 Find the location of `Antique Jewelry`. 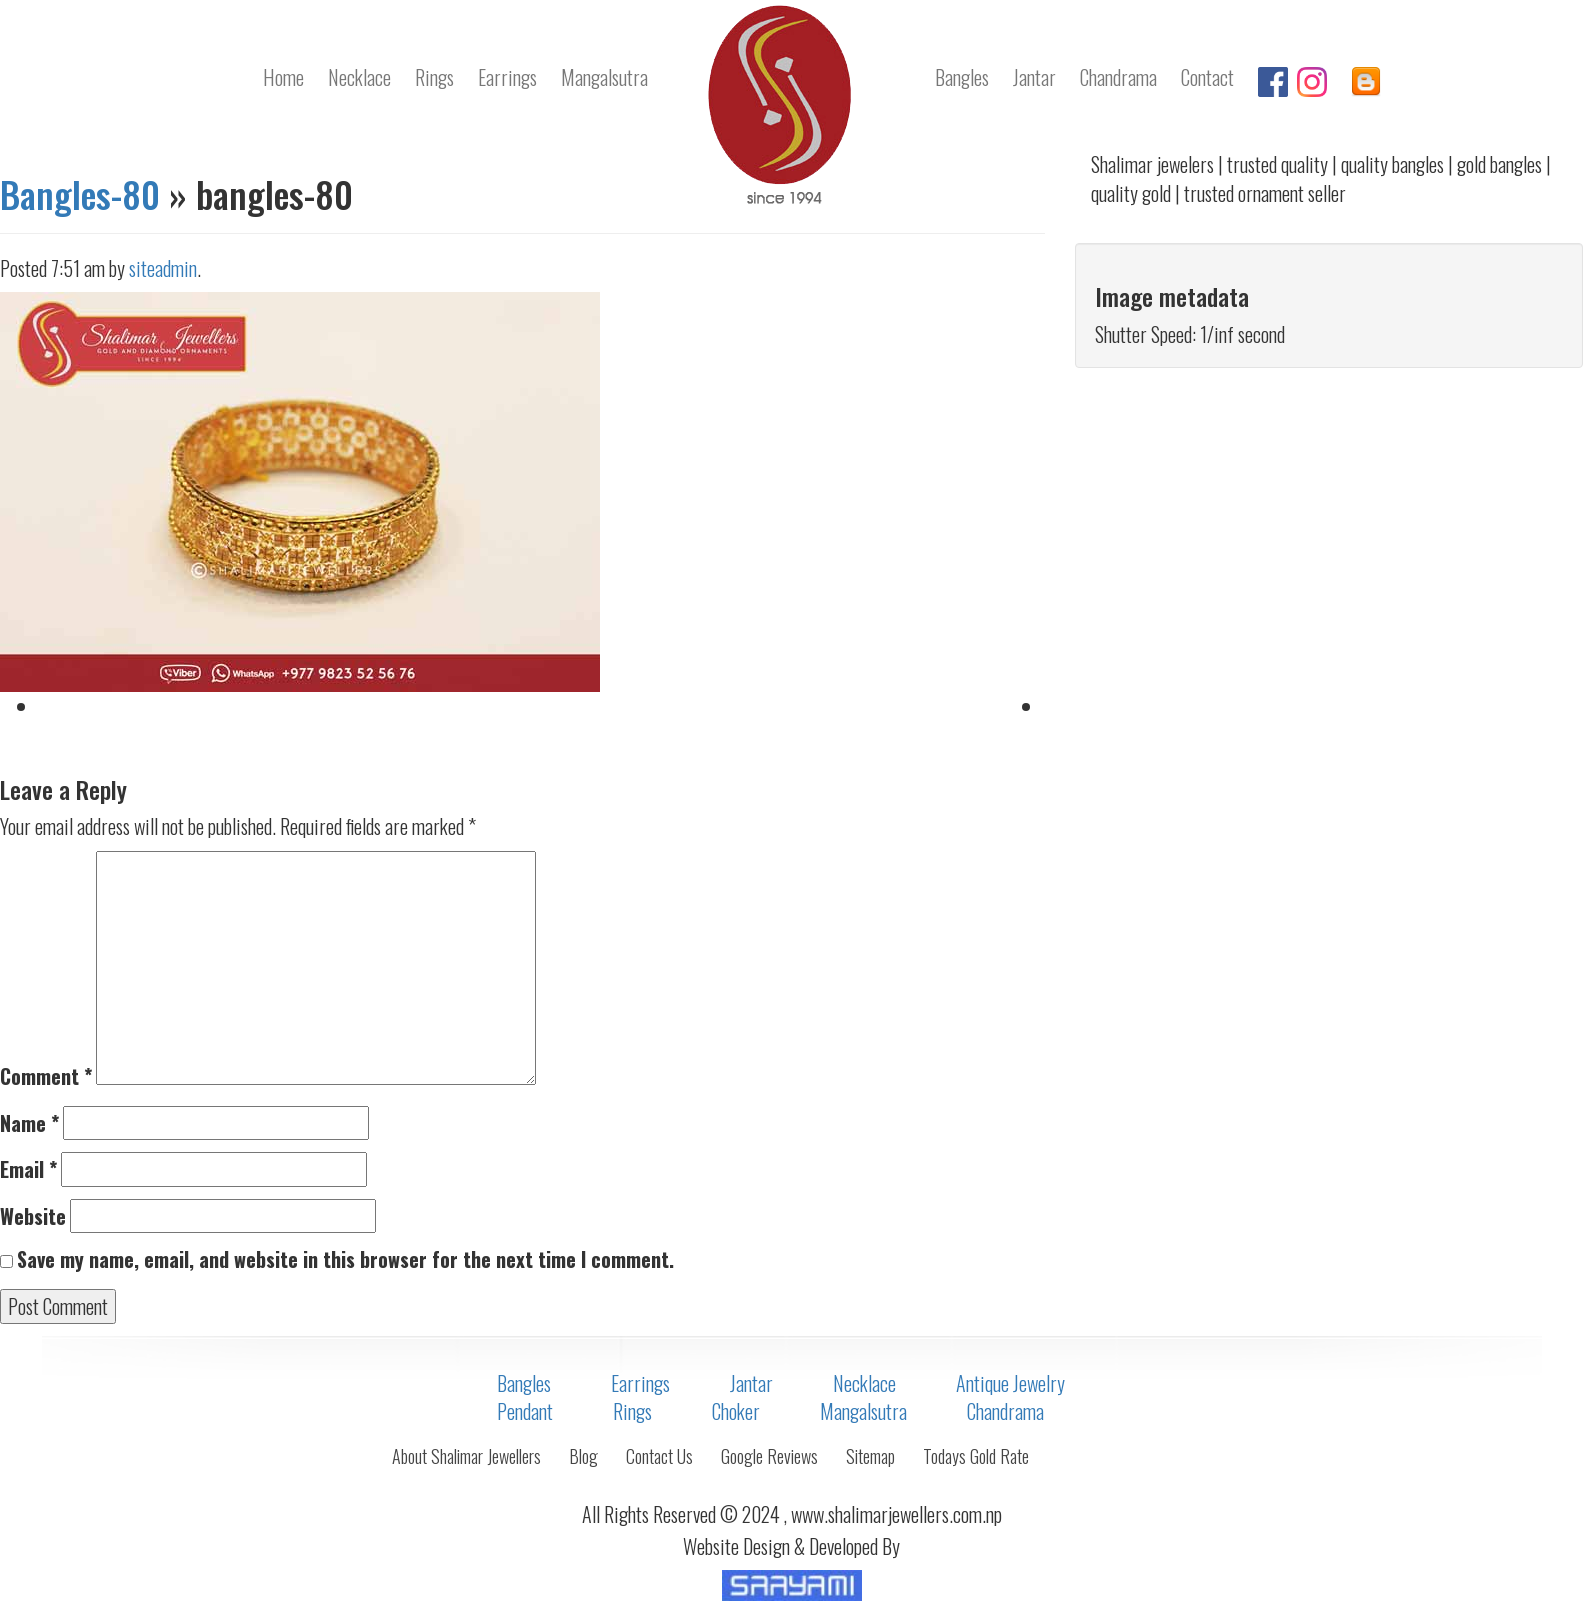

Antique Jewelry is located at coordinates (1010, 1383).